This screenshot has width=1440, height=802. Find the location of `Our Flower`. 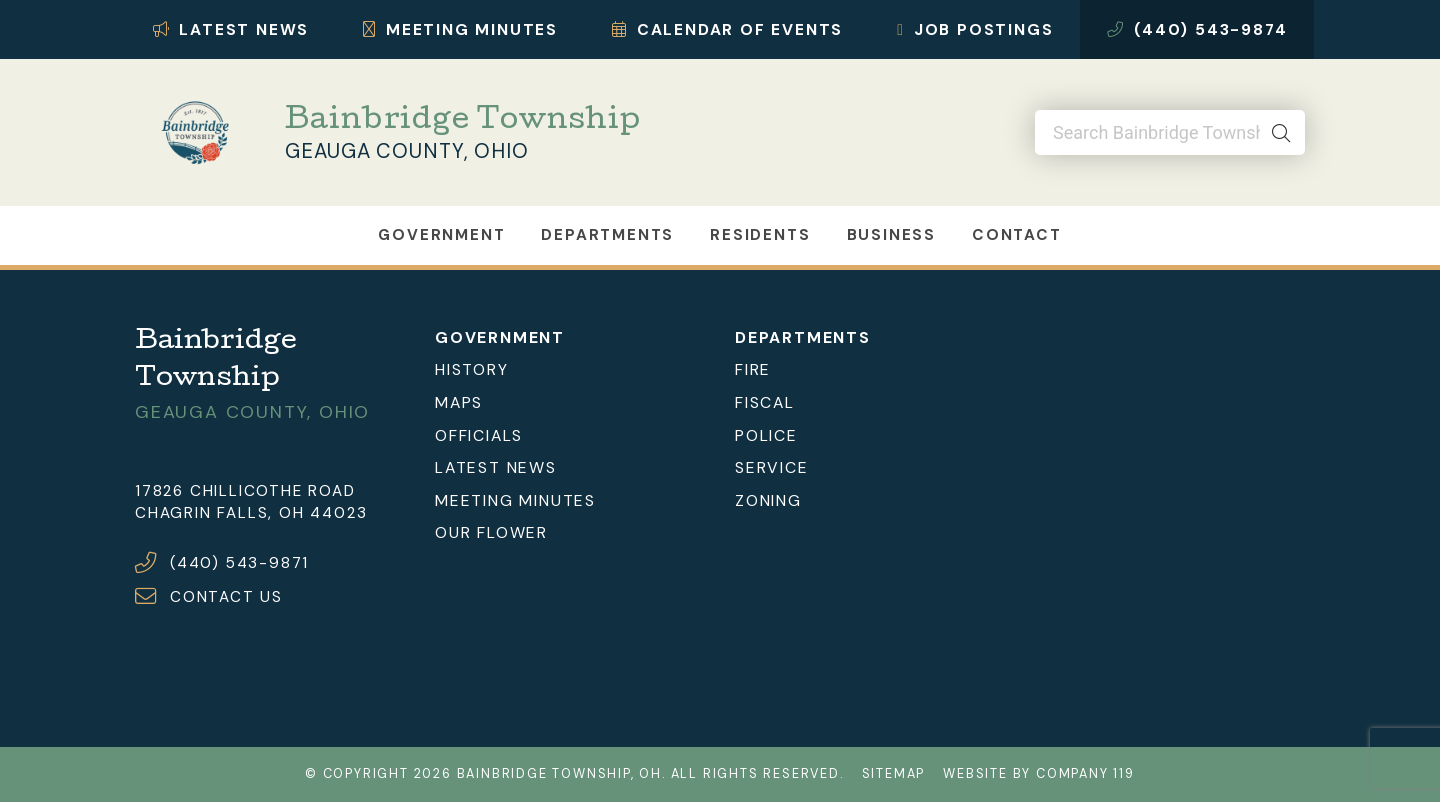

Our Flower is located at coordinates (491, 532).